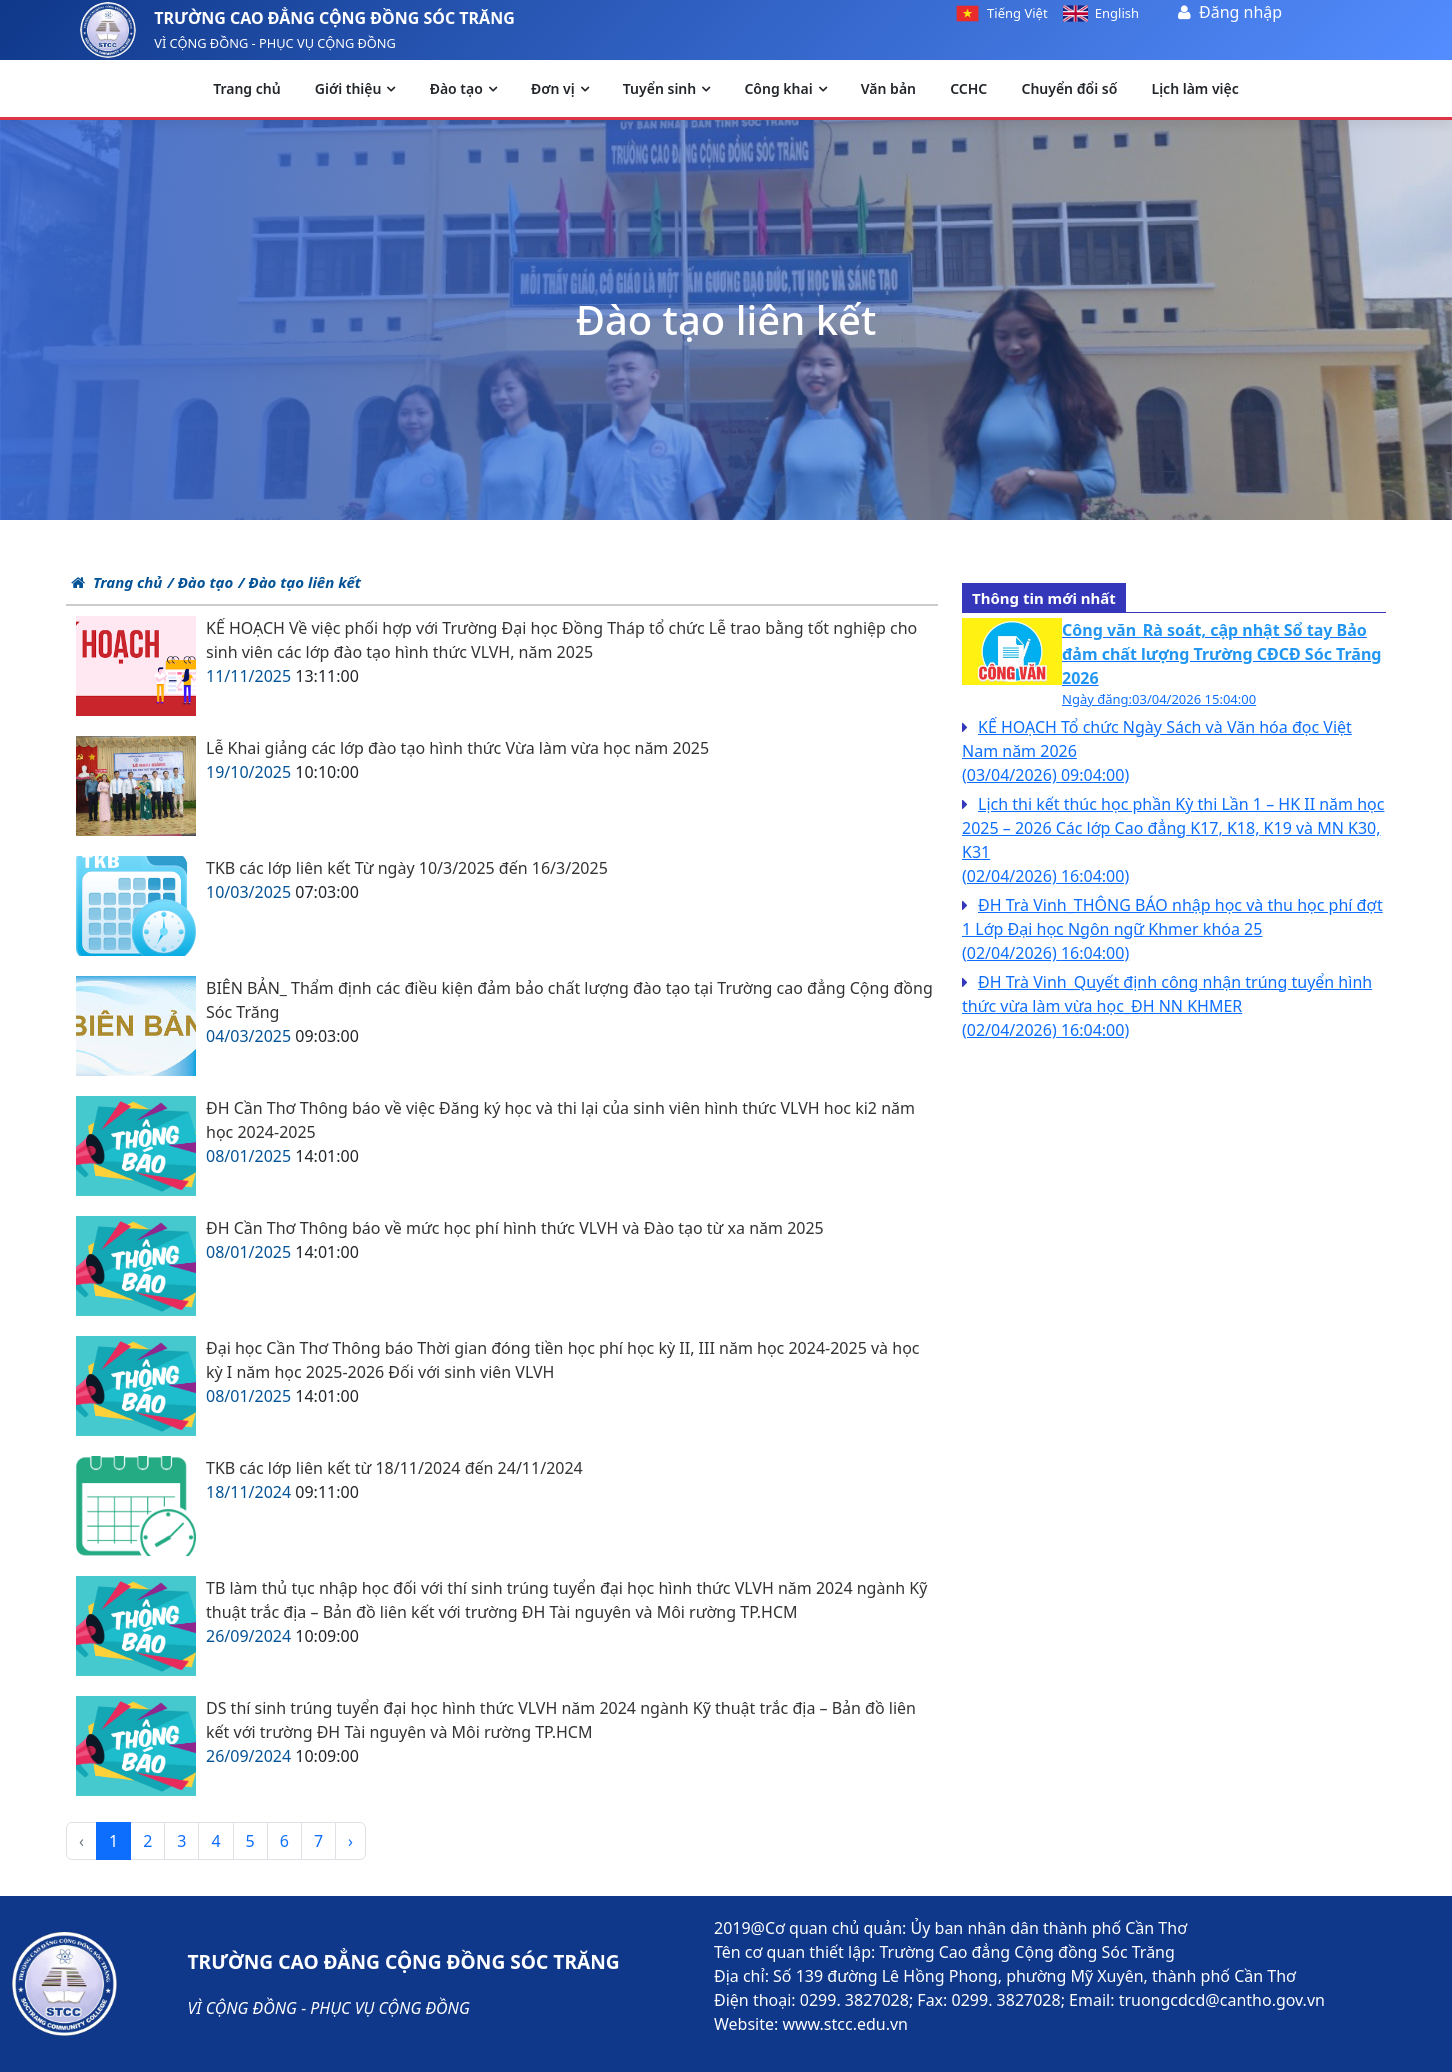  Describe the element at coordinates (457, 748) in the screenshot. I see `Lễ Khai giảng các lớp đào tạo hình thức Vừa làm vừa học năm 2025` at that location.